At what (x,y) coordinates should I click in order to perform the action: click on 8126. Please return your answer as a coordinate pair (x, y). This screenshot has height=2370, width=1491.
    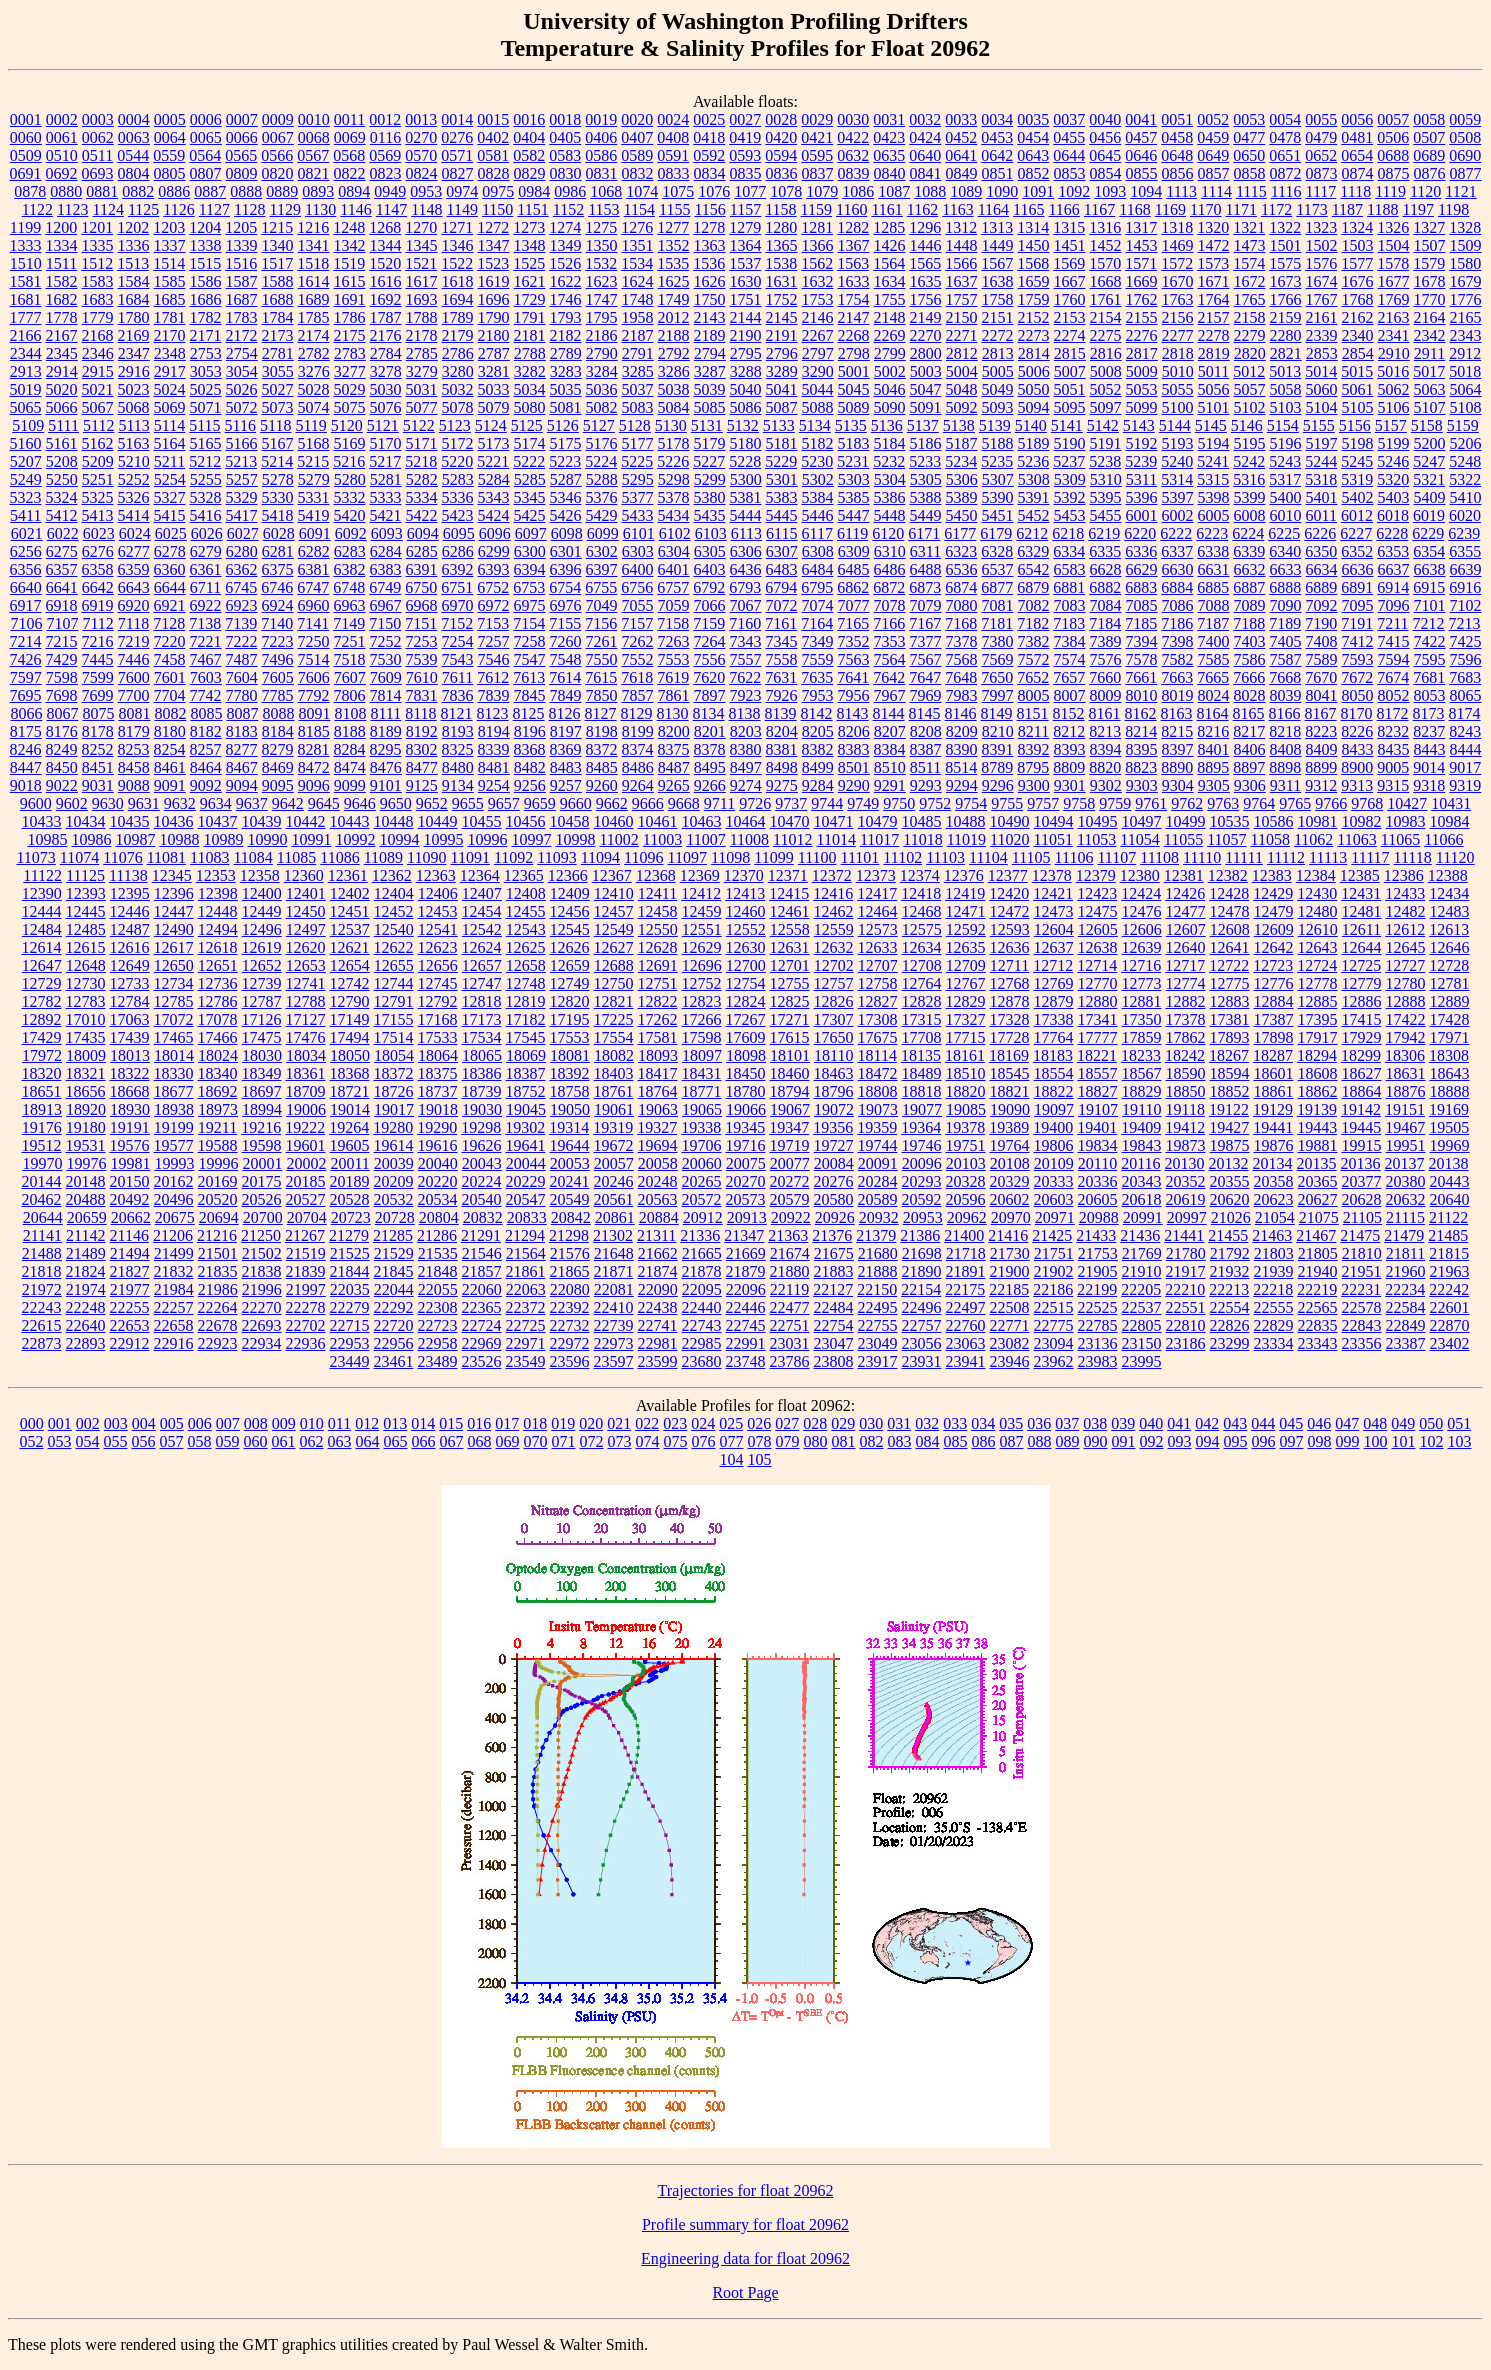
    Looking at the image, I should click on (565, 713).